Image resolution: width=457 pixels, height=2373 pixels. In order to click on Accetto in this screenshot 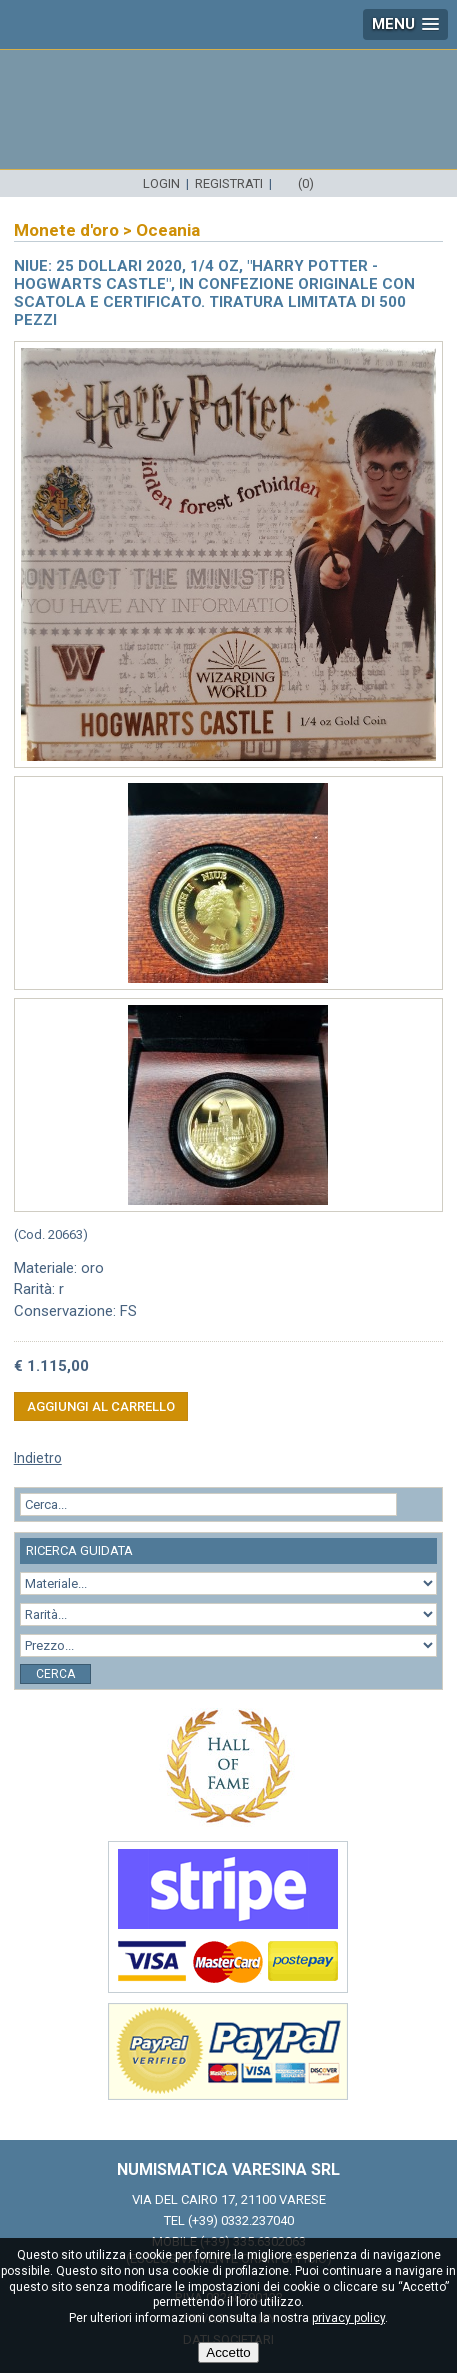, I will do `click(228, 2352)`.